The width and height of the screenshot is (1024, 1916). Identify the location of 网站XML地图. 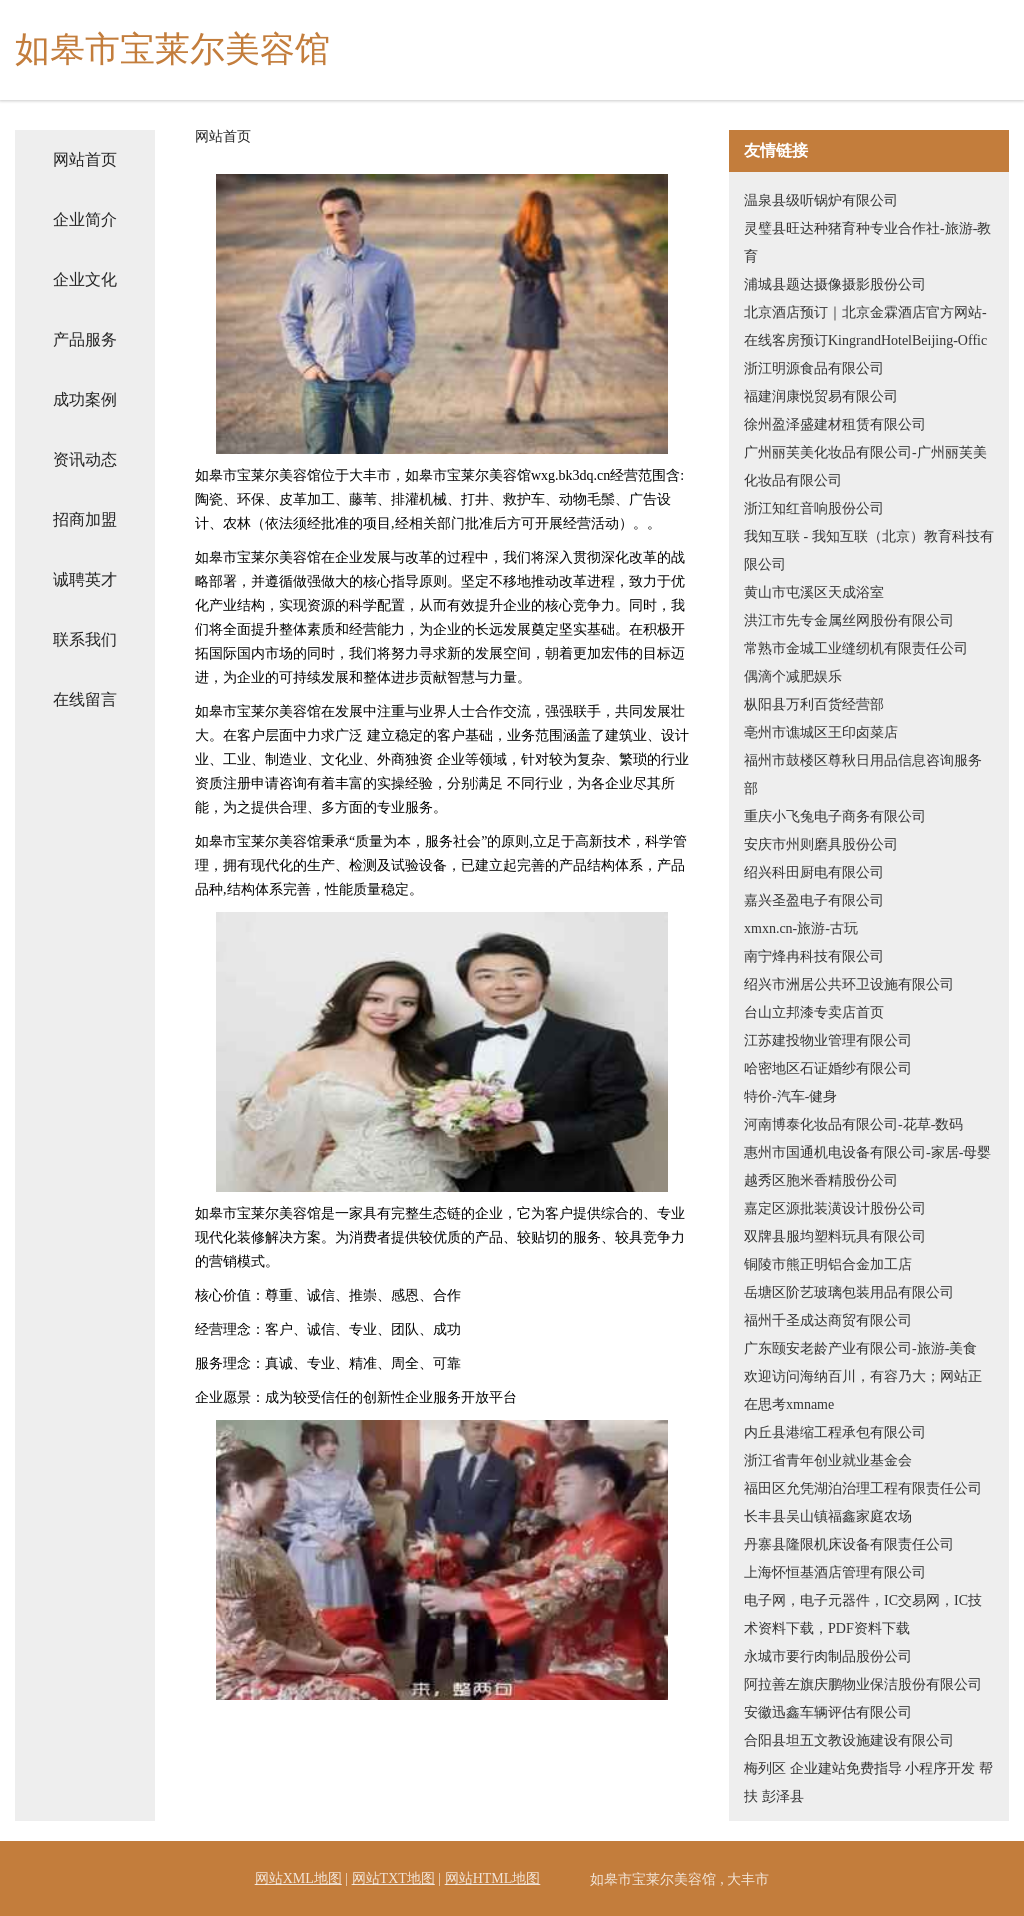
(298, 1878).